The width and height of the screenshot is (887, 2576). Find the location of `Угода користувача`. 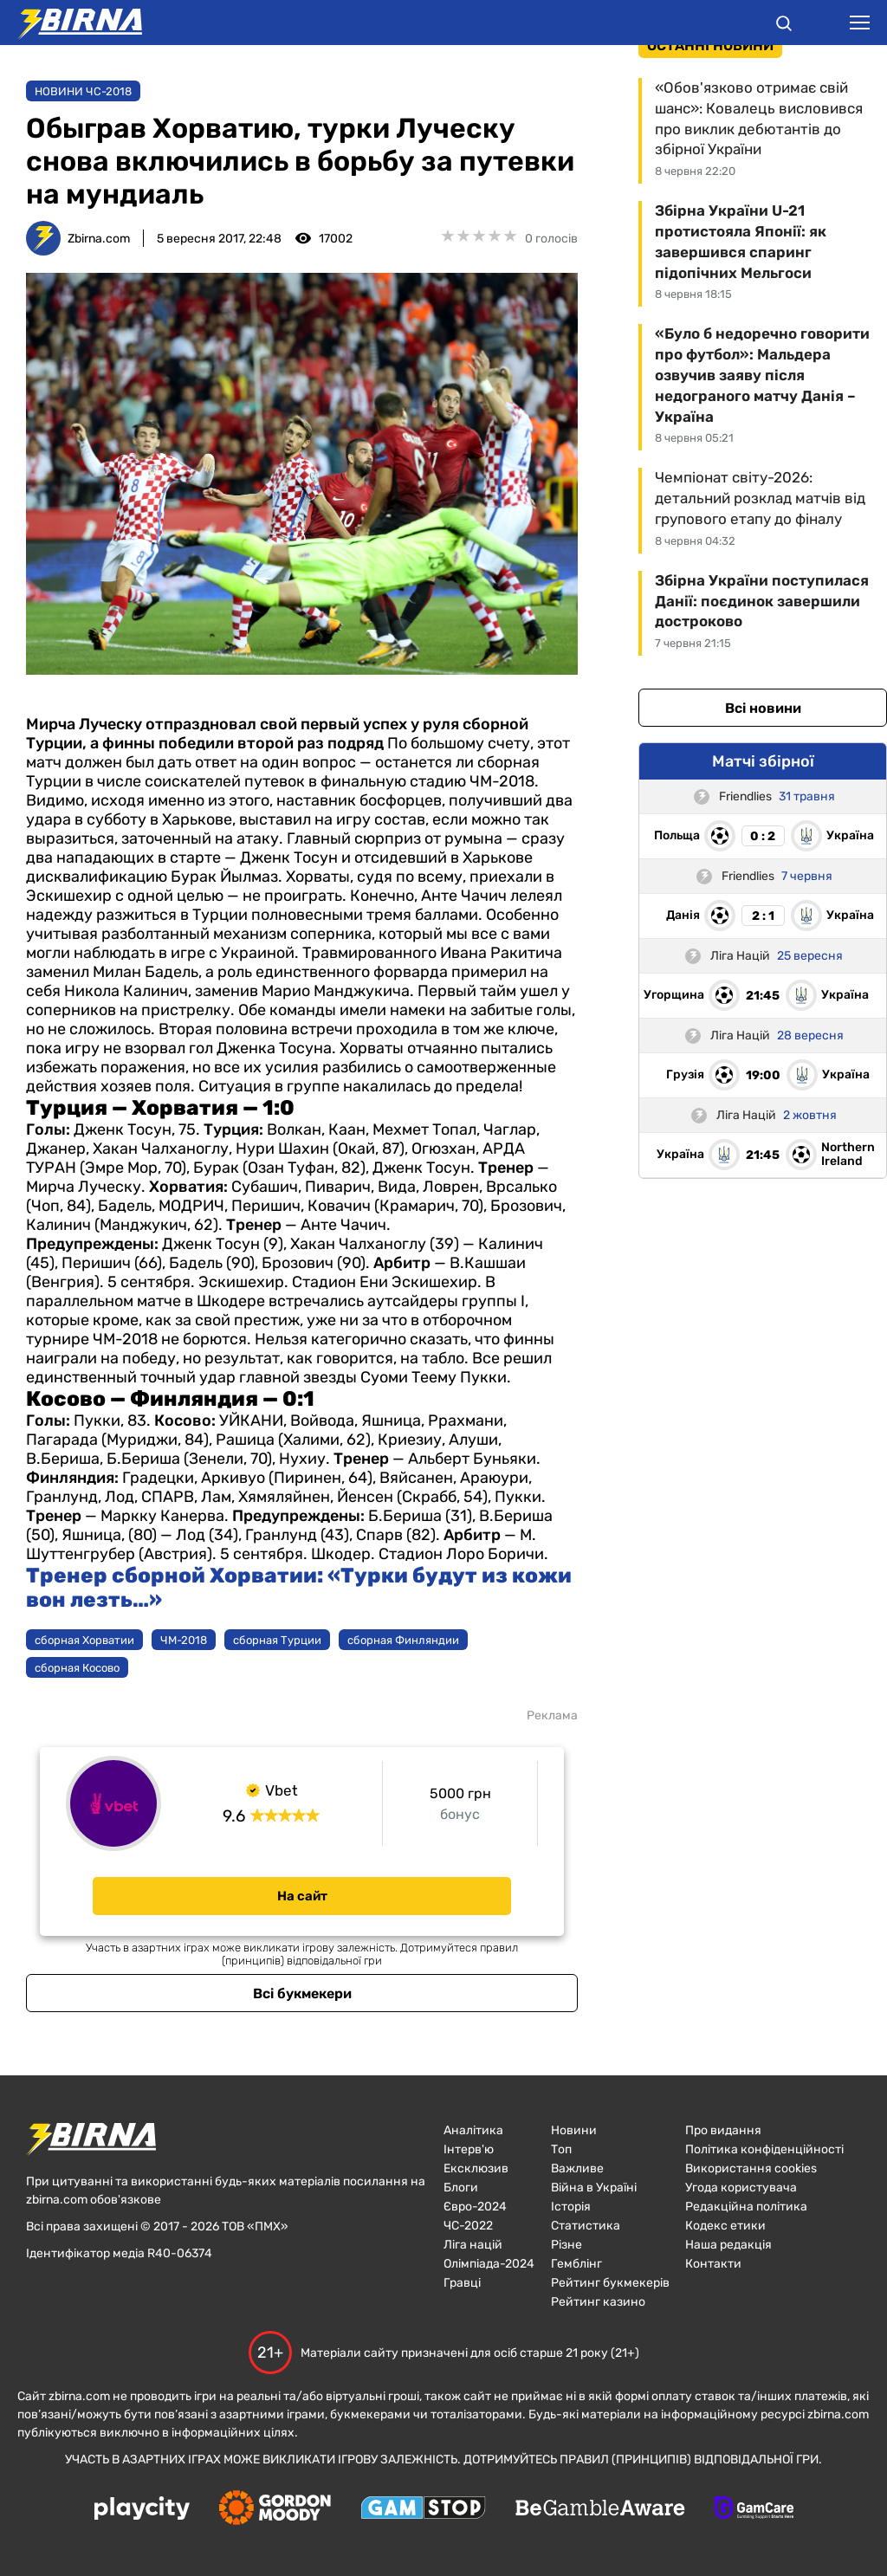

Угода користувача is located at coordinates (741, 2187).